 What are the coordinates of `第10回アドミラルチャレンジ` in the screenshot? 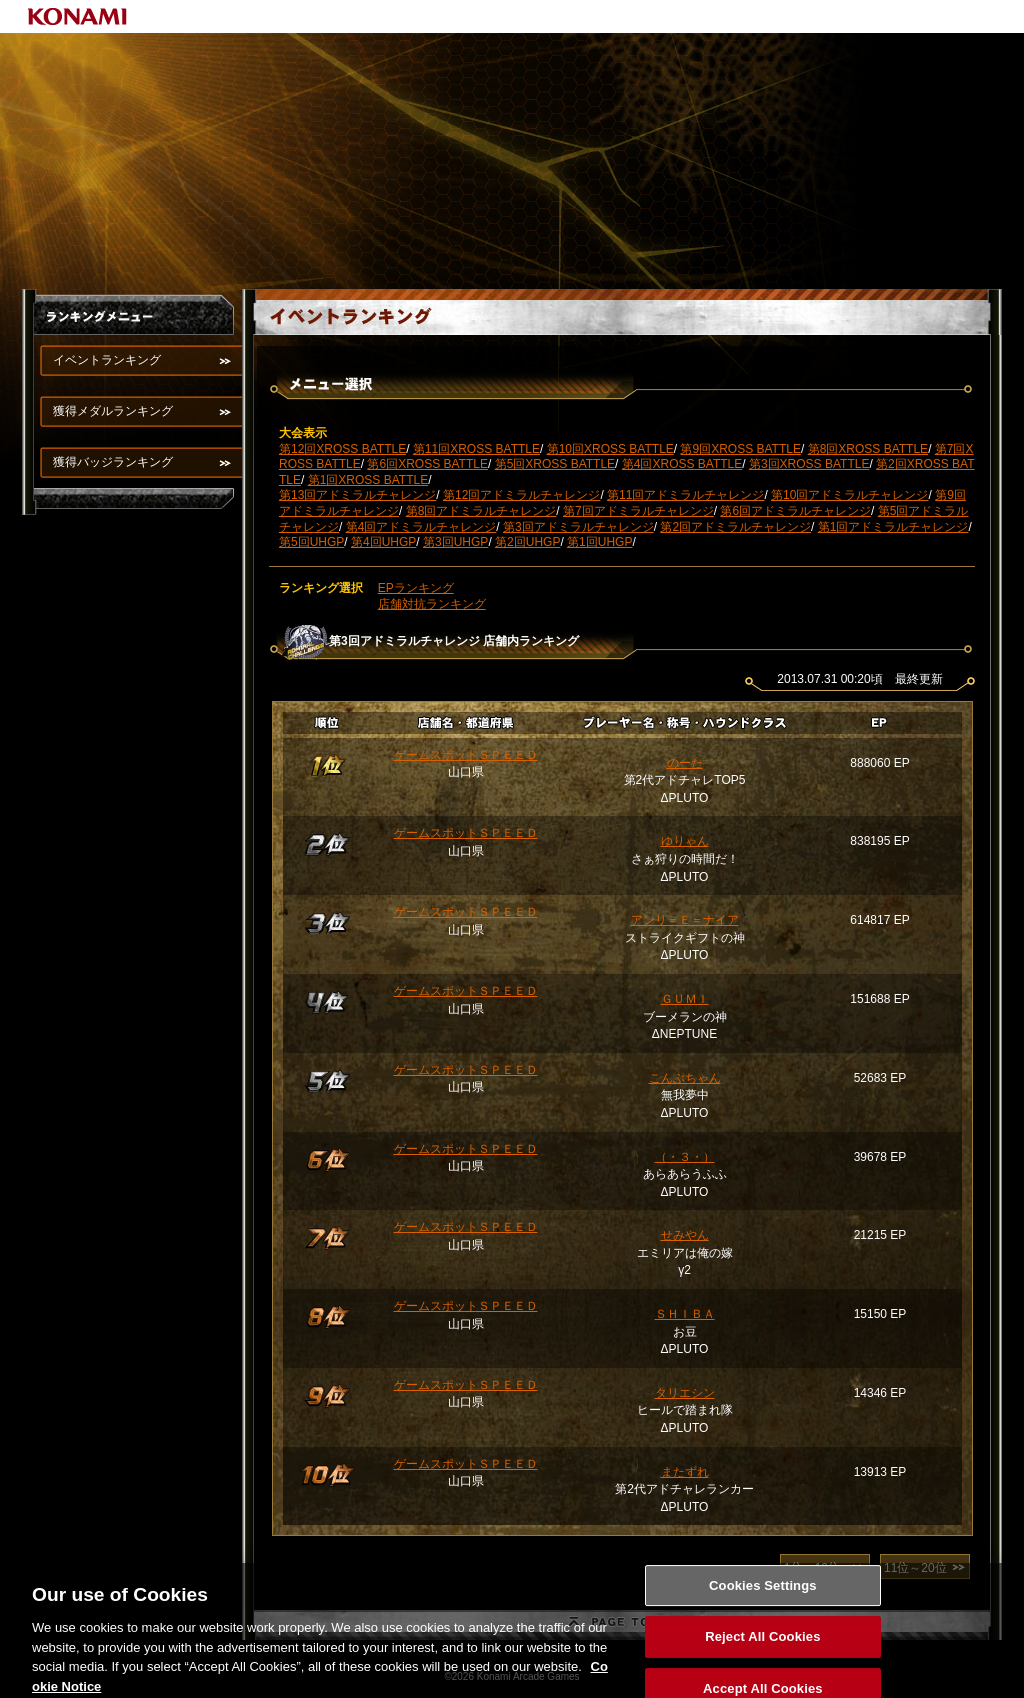 It's located at (849, 495).